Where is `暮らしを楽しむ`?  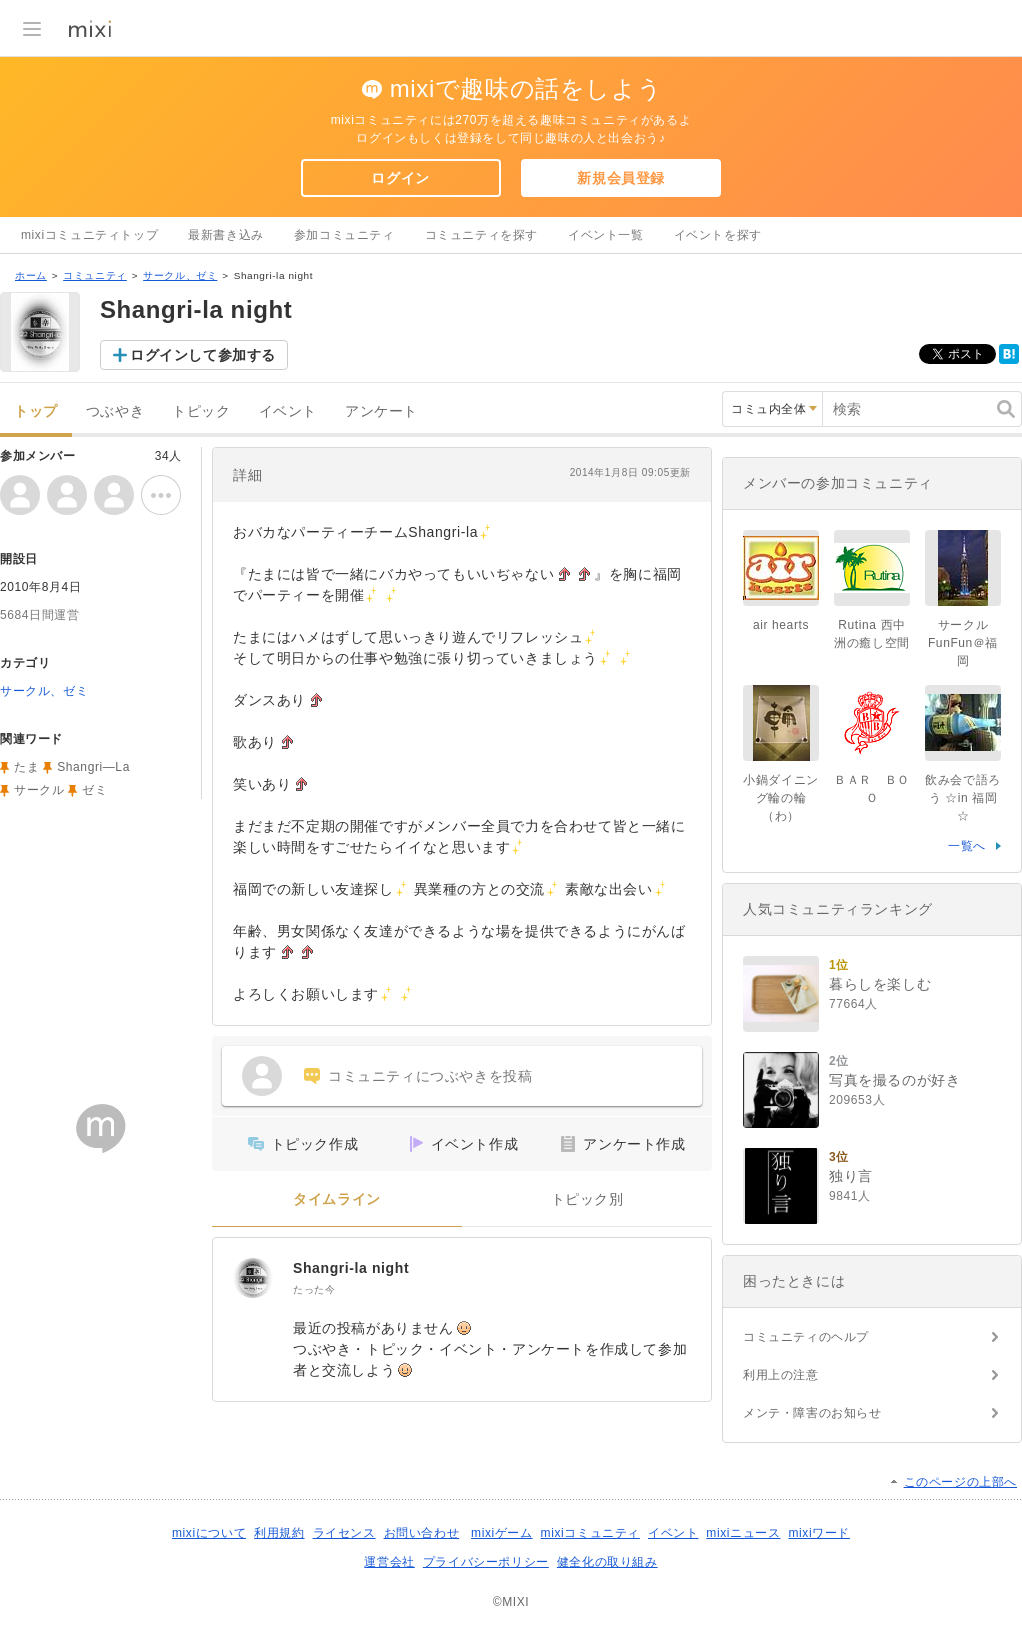 暮らしを楽しむ is located at coordinates (880, 984).